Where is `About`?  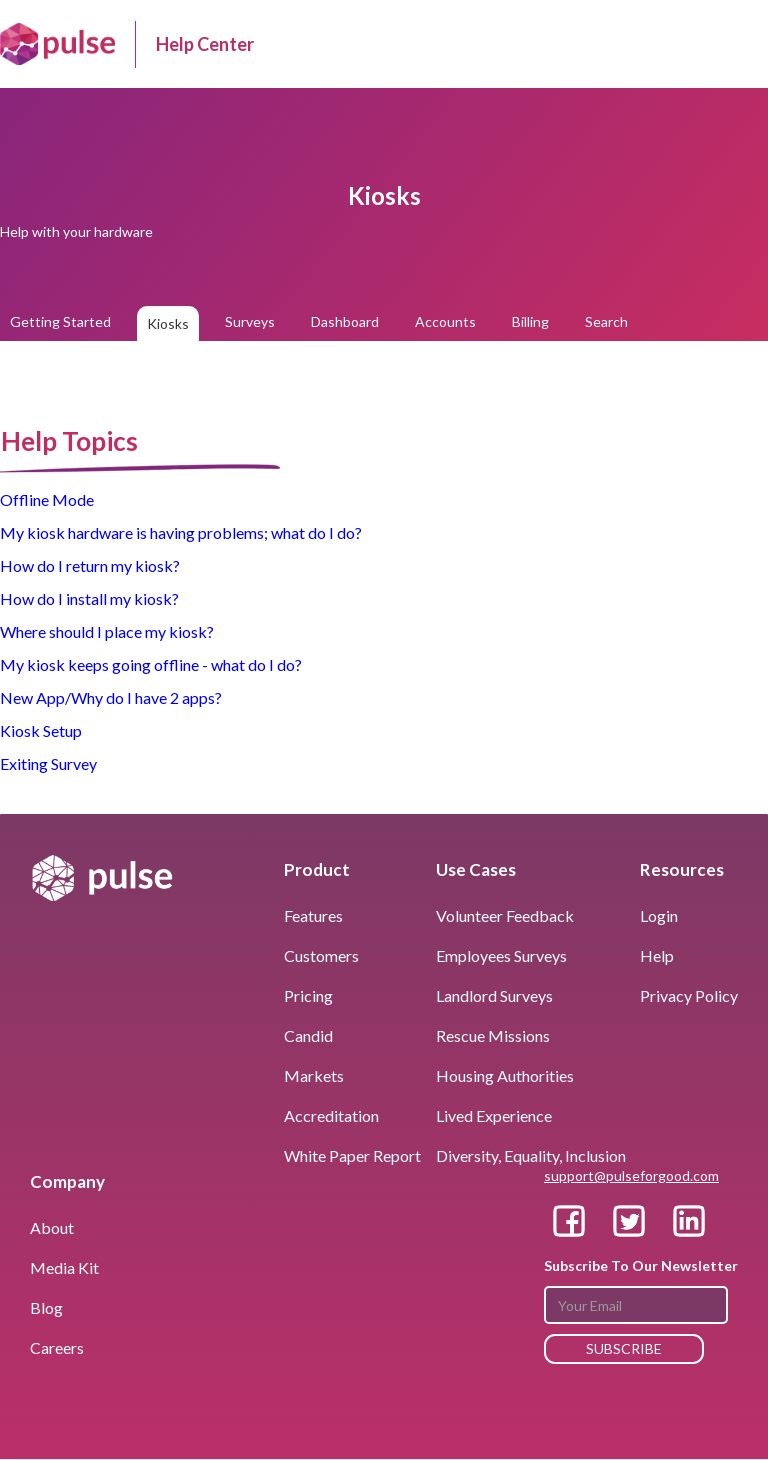
About is located at coordinates (52, 1227).